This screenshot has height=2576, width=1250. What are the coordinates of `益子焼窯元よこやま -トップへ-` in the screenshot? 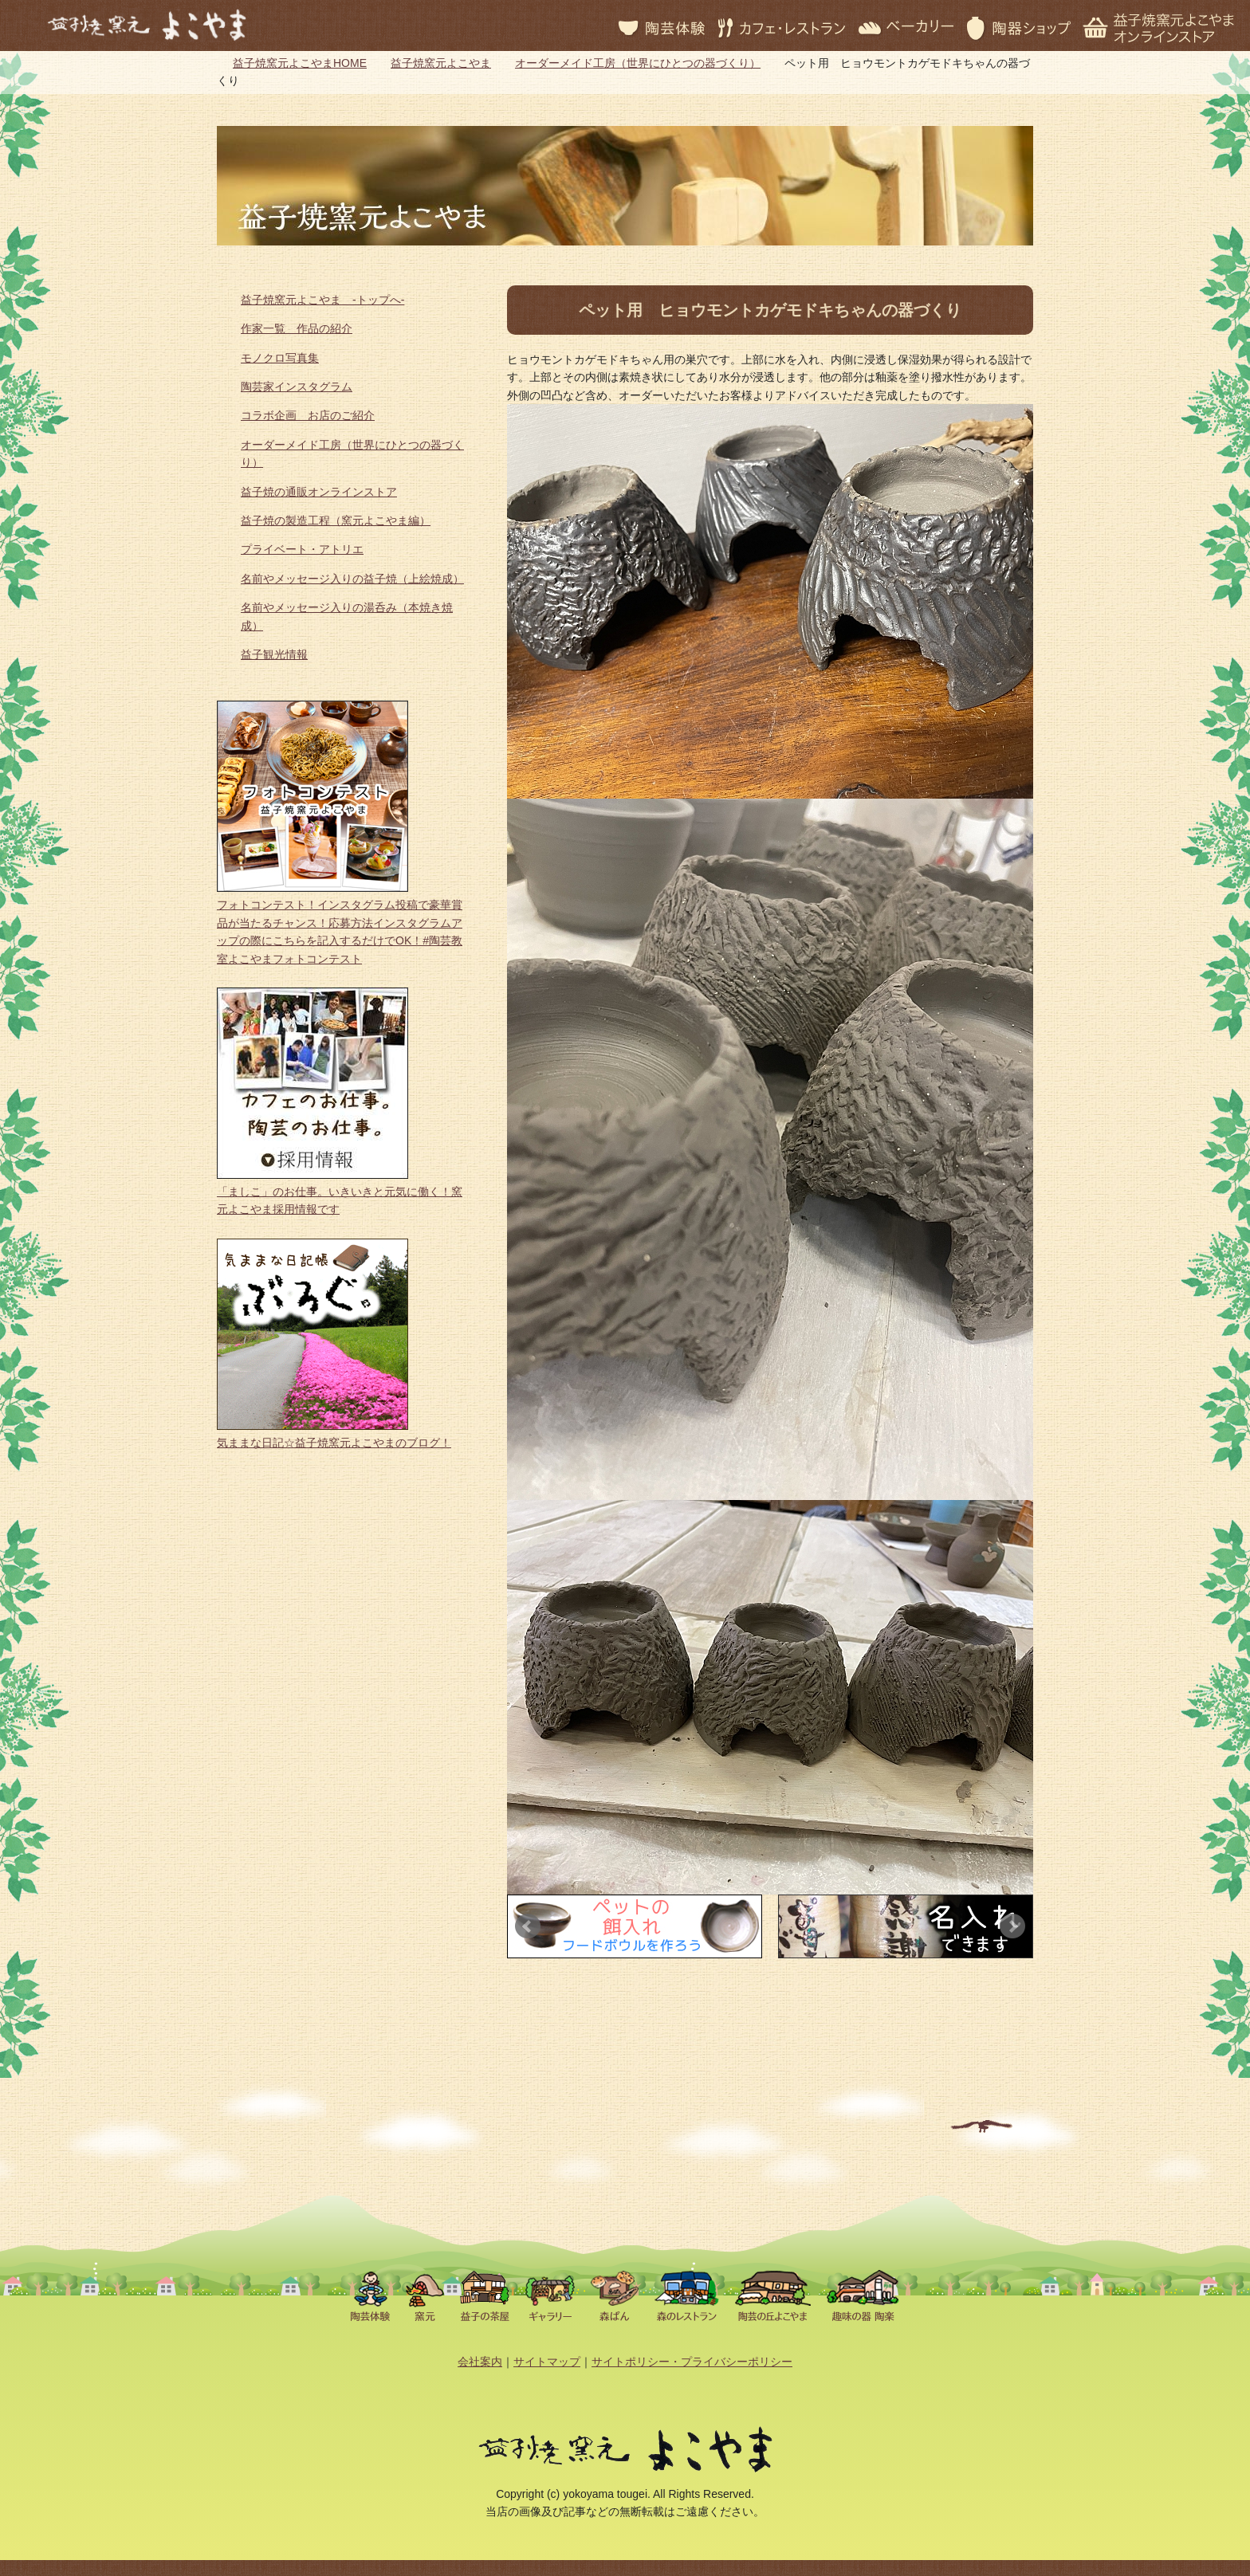 It's located at (322, 299).